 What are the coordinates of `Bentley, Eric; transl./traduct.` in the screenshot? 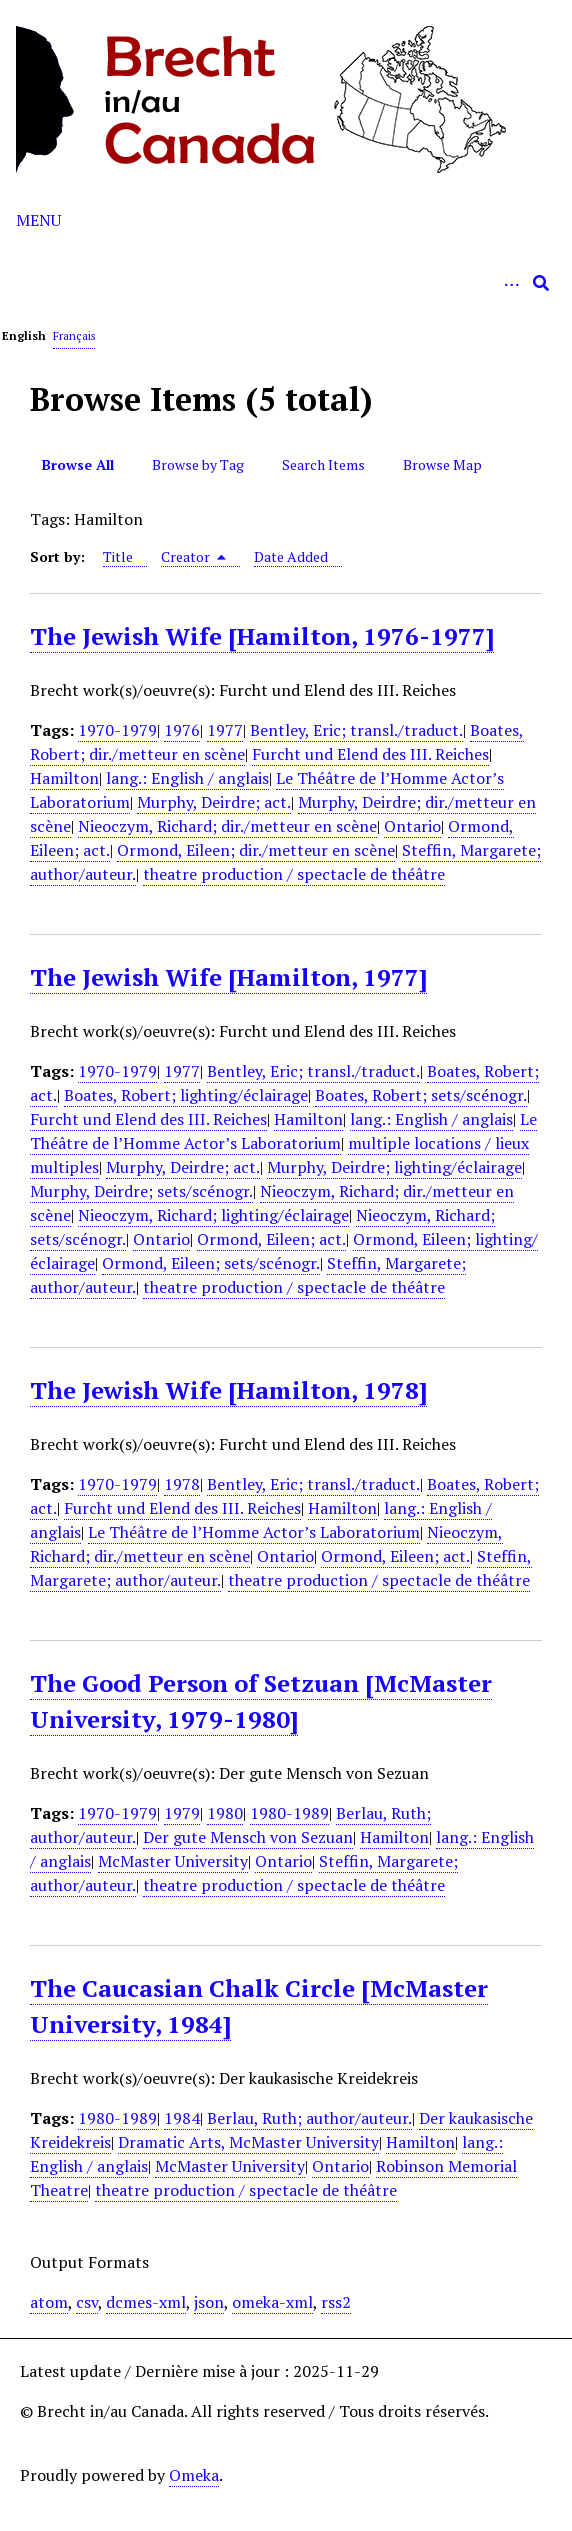 It's located at (356, 730).